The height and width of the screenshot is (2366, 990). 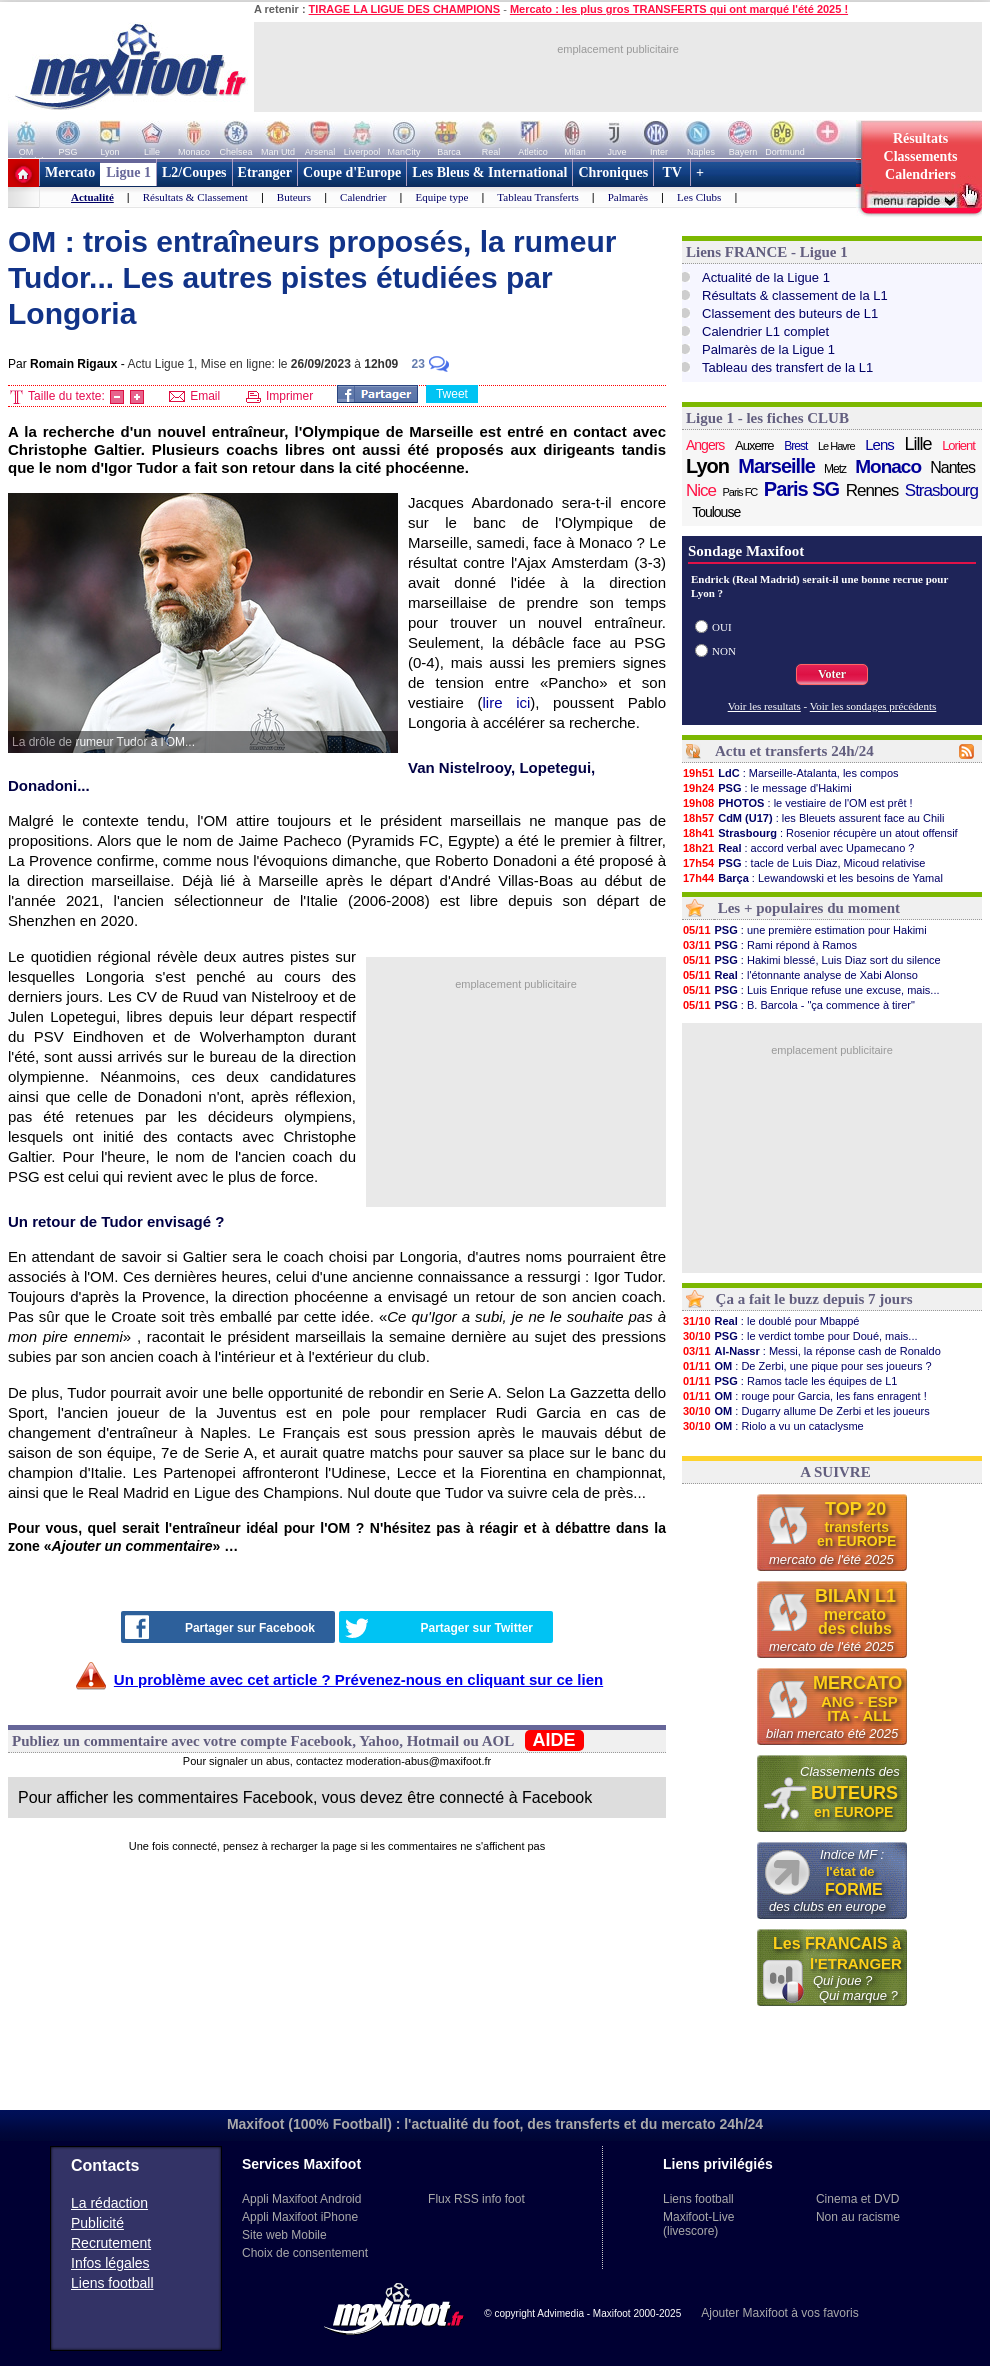 What do you see at coordinates (820, 833) in the screenshot?
I see `: Rosenior récupère un atout offensif` at bounding box center [820, 833].